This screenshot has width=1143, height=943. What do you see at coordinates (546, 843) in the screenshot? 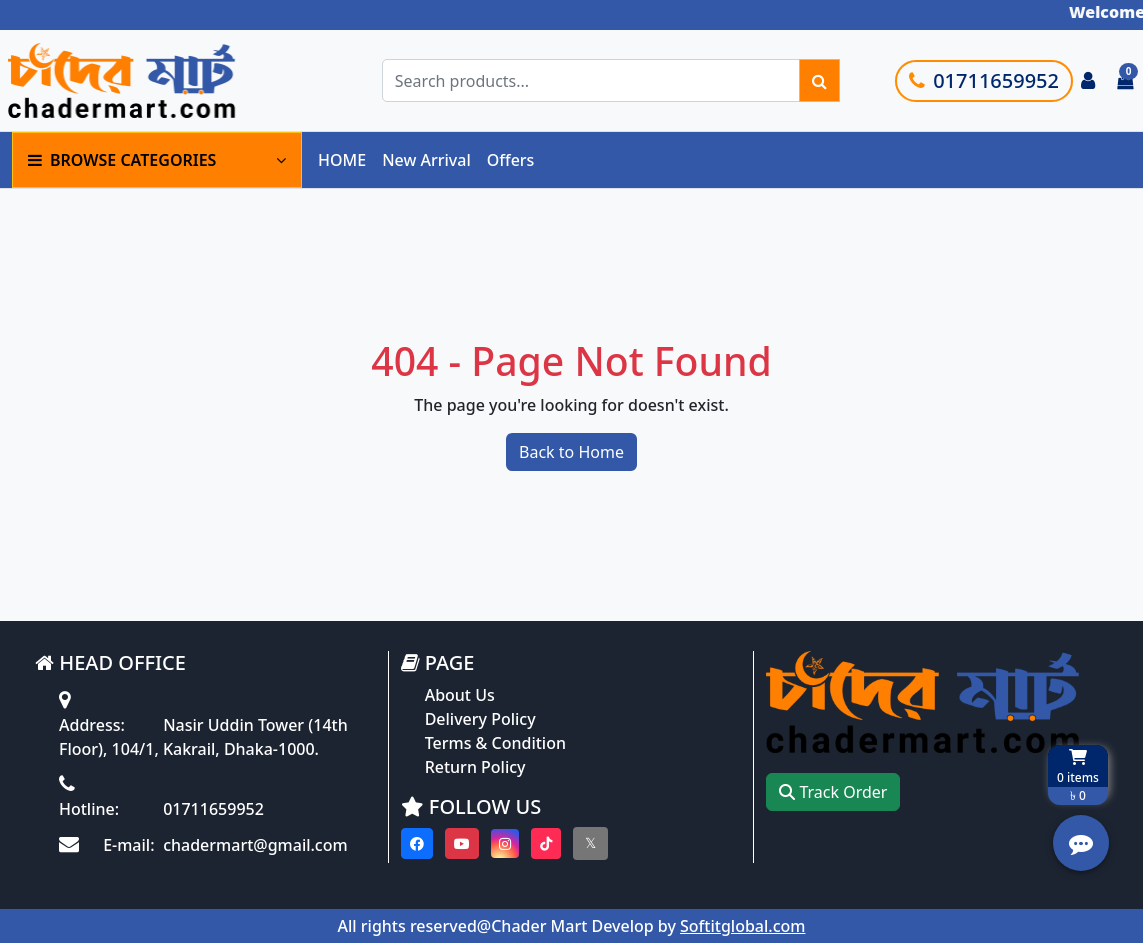
I see `[Visit our Tiktok page]` at bounding box center [546, 843].